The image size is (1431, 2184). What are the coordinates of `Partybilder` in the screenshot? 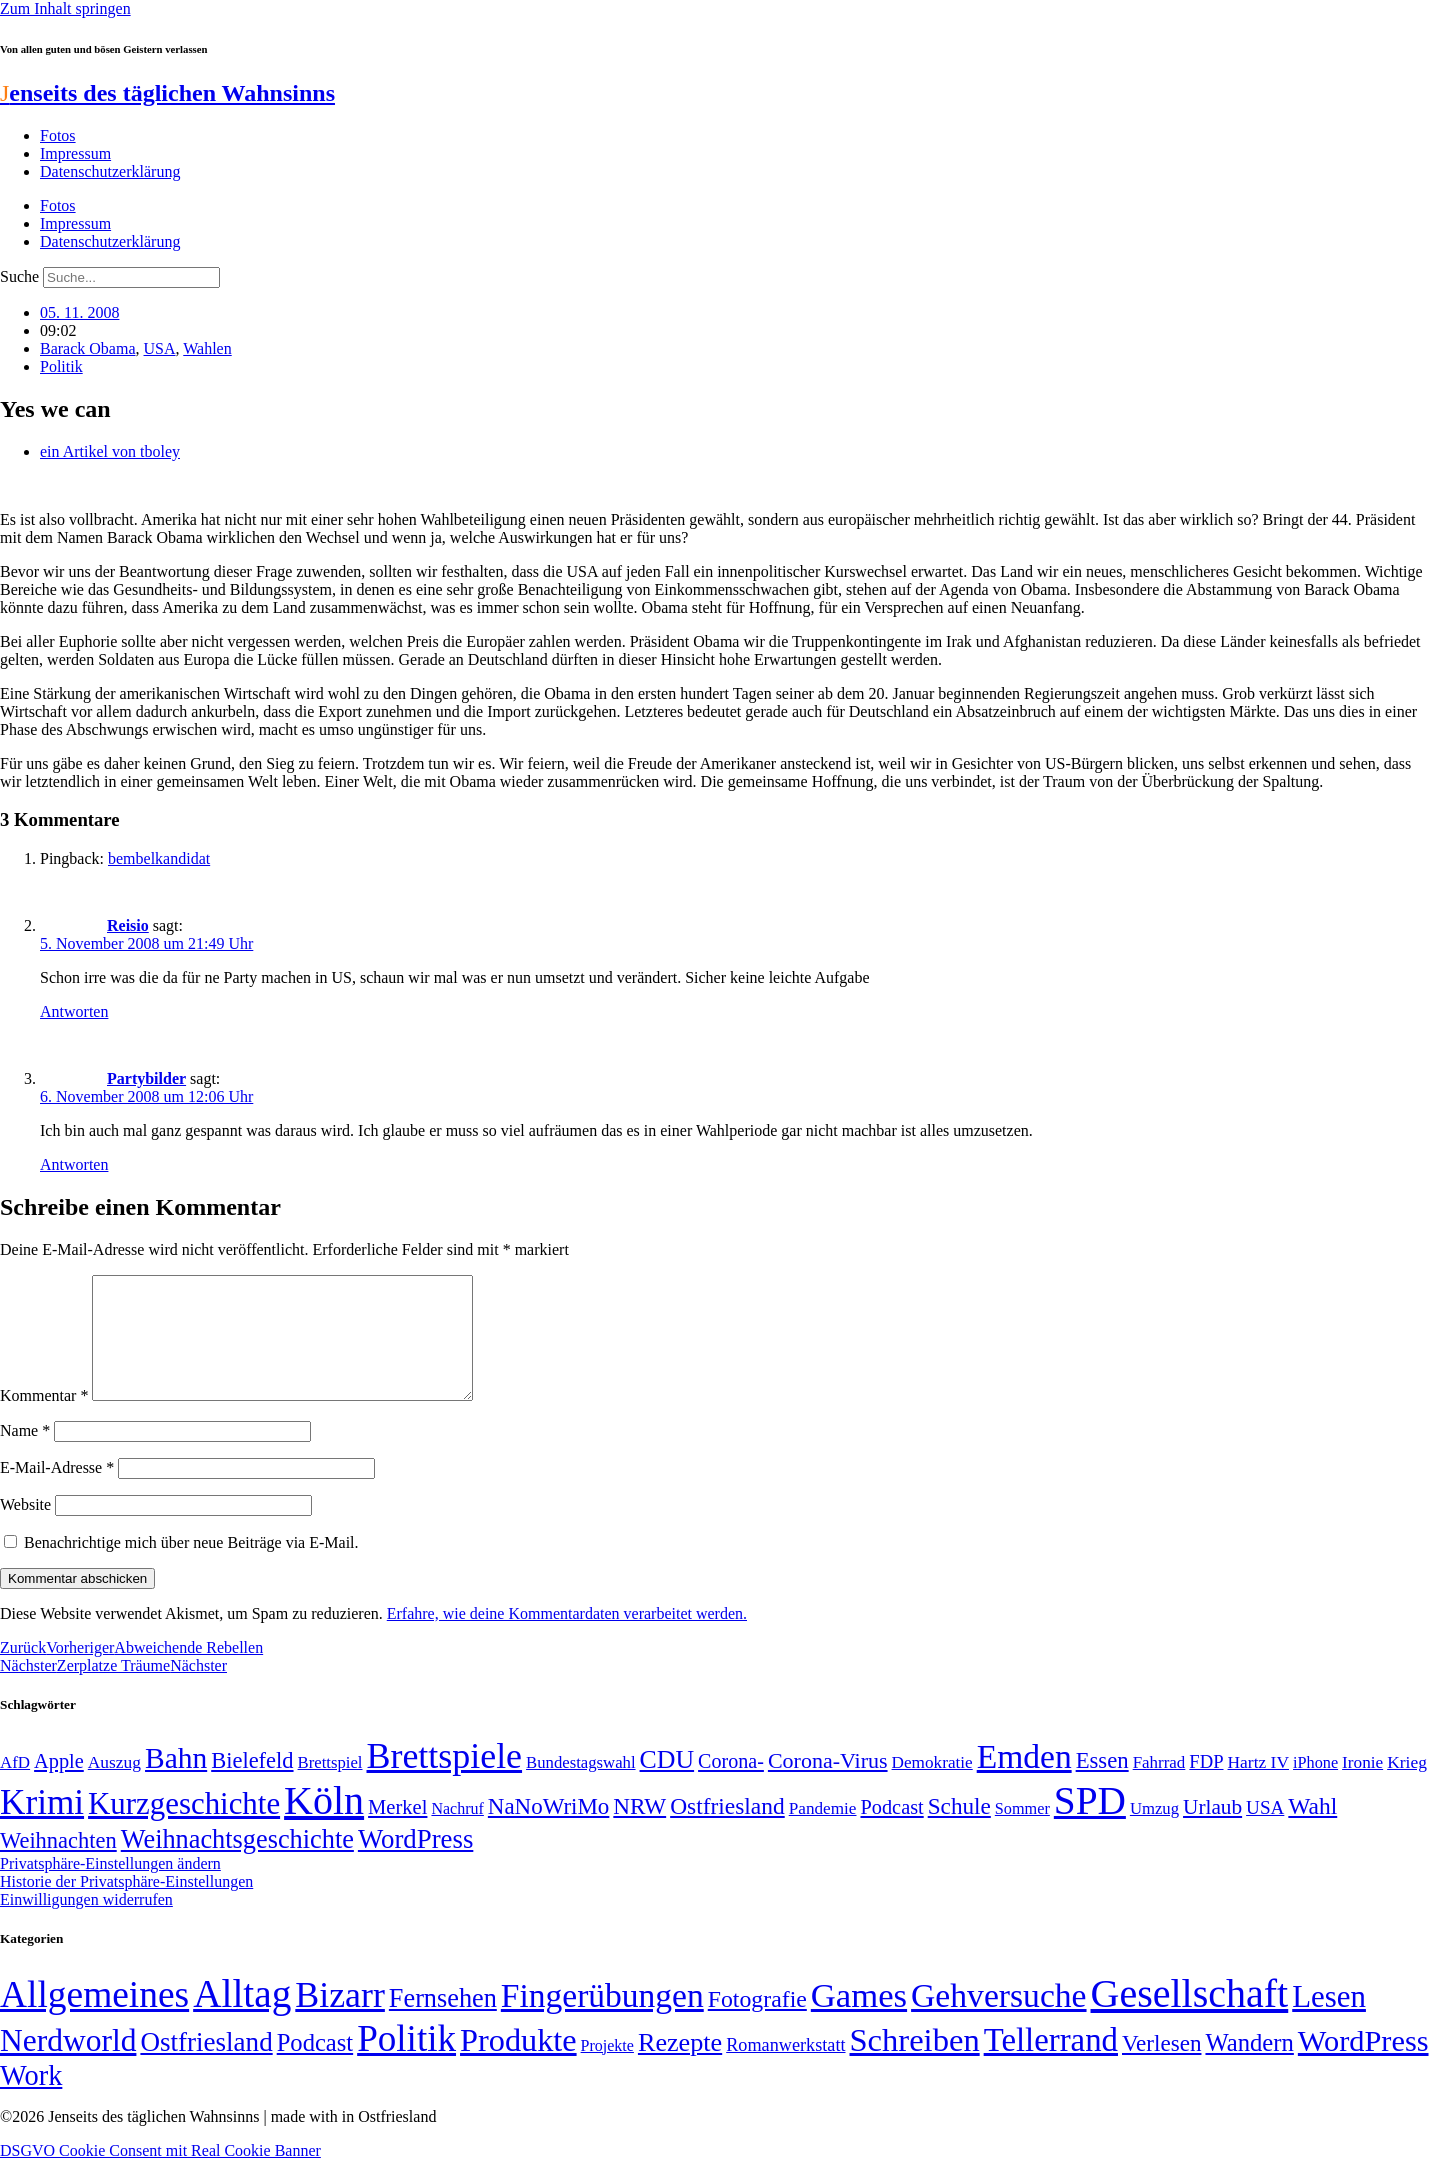 It's located at (146, 1078).